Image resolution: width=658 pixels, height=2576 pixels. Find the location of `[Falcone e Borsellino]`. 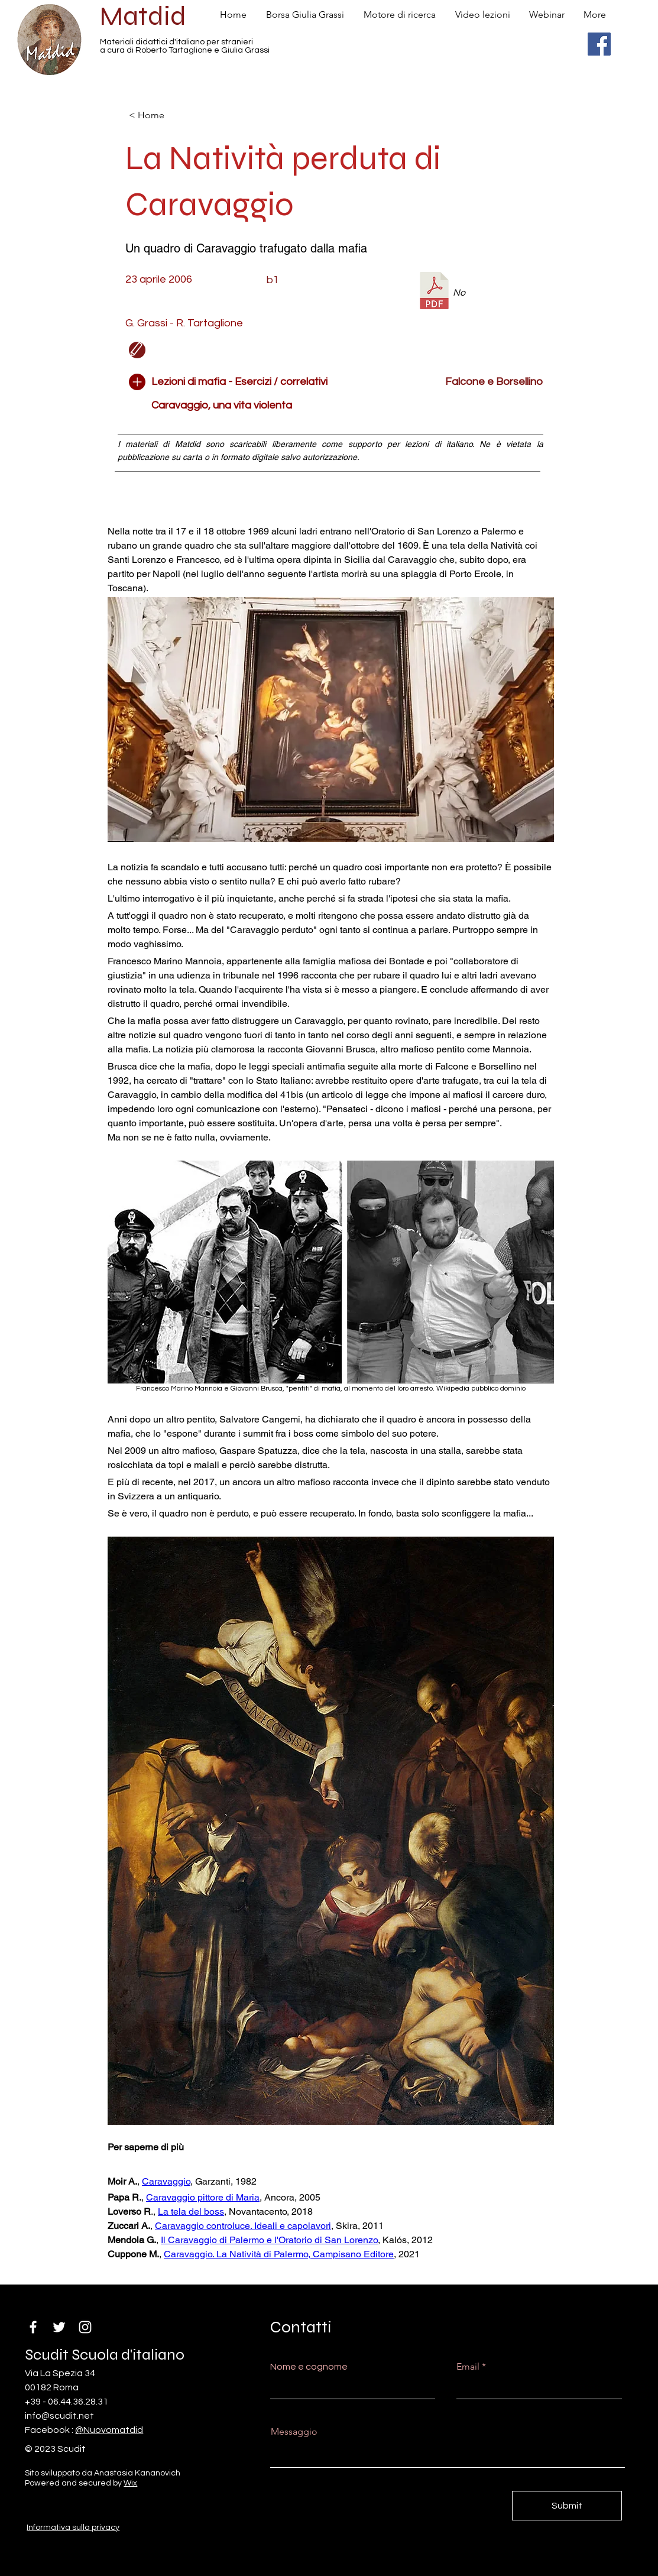

[Falcone e Borsellino] is located at coordinates (460, 382).